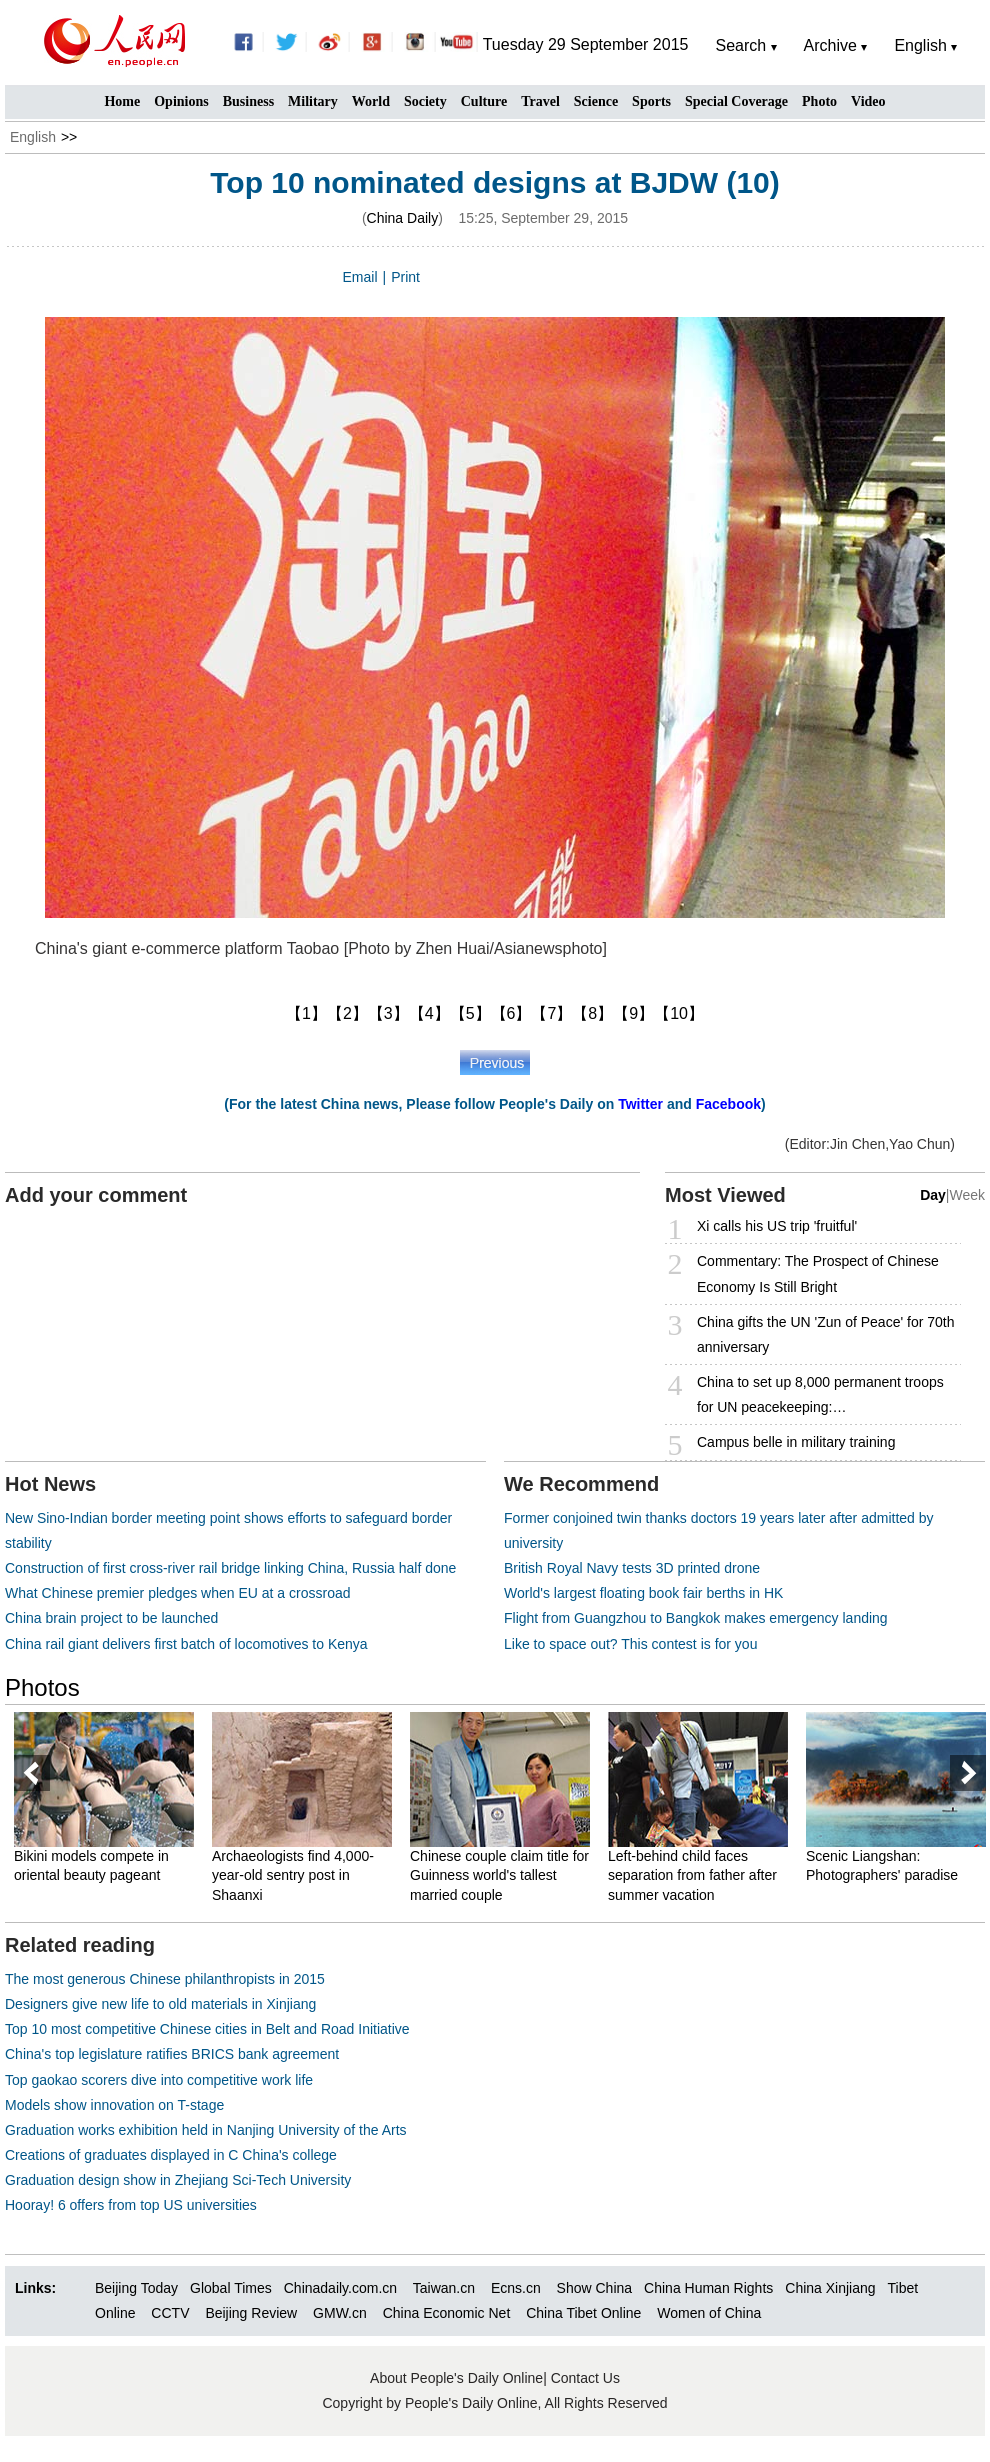  I want to click on Ecns.cn, so click(516, 2288).